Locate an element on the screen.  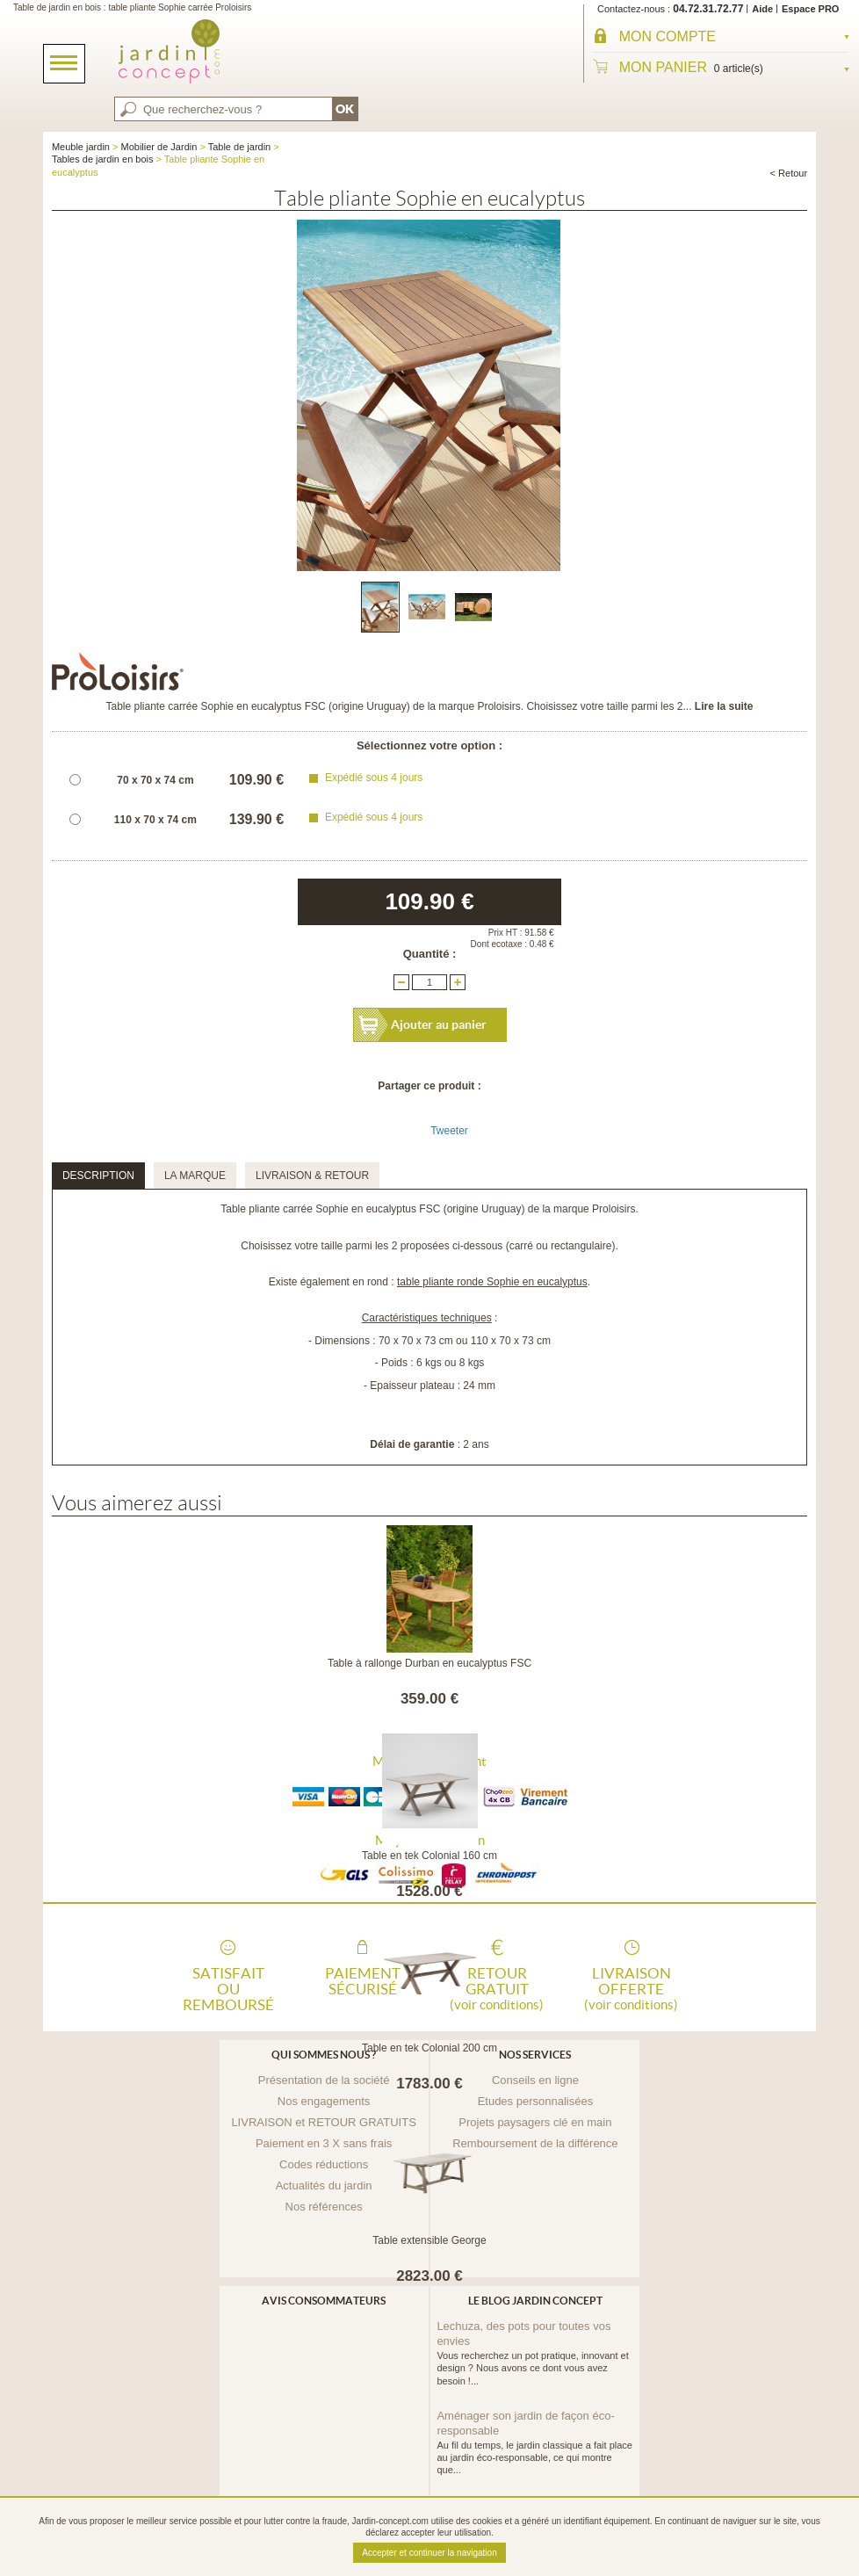
Espace PRO is located at coordinates (810, 9).